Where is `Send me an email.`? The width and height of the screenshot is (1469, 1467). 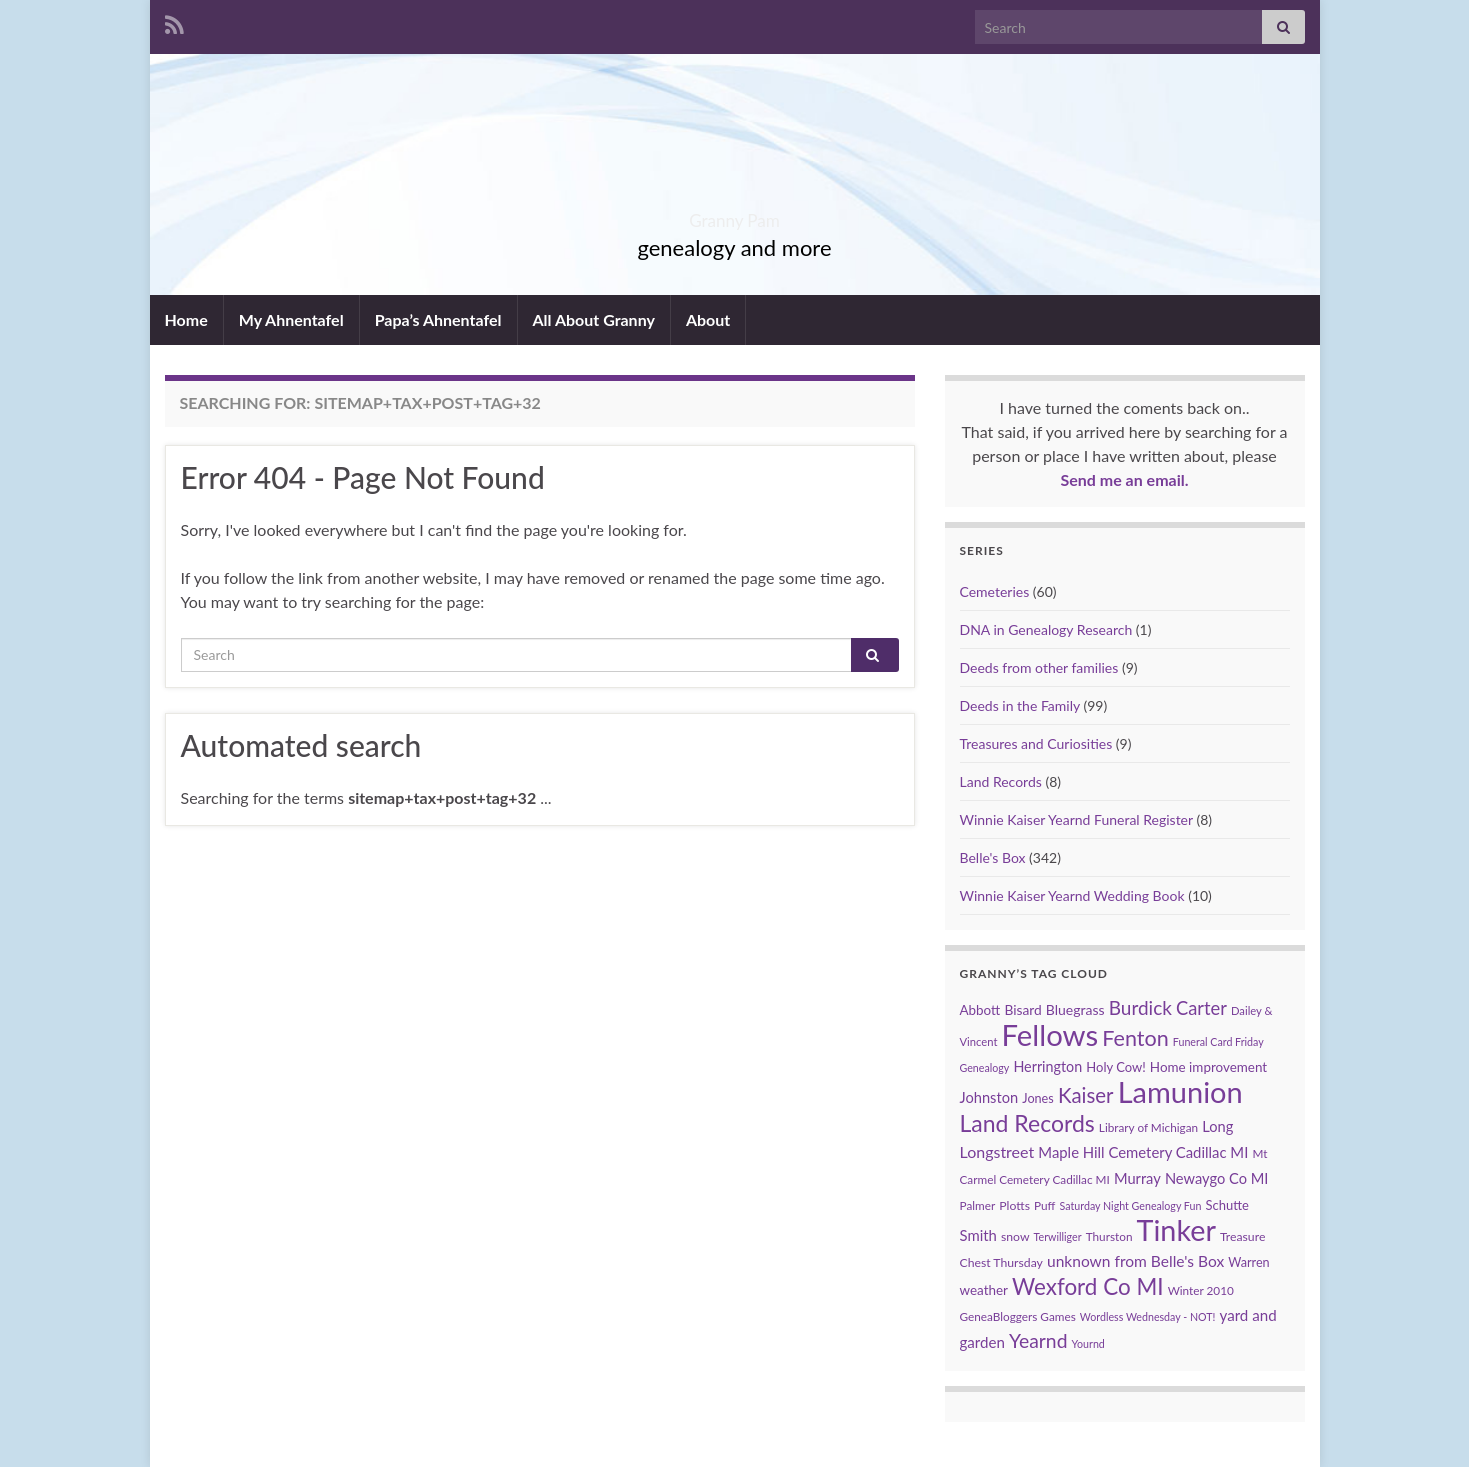 Send me an email. is located at coordinates (1124, 479).